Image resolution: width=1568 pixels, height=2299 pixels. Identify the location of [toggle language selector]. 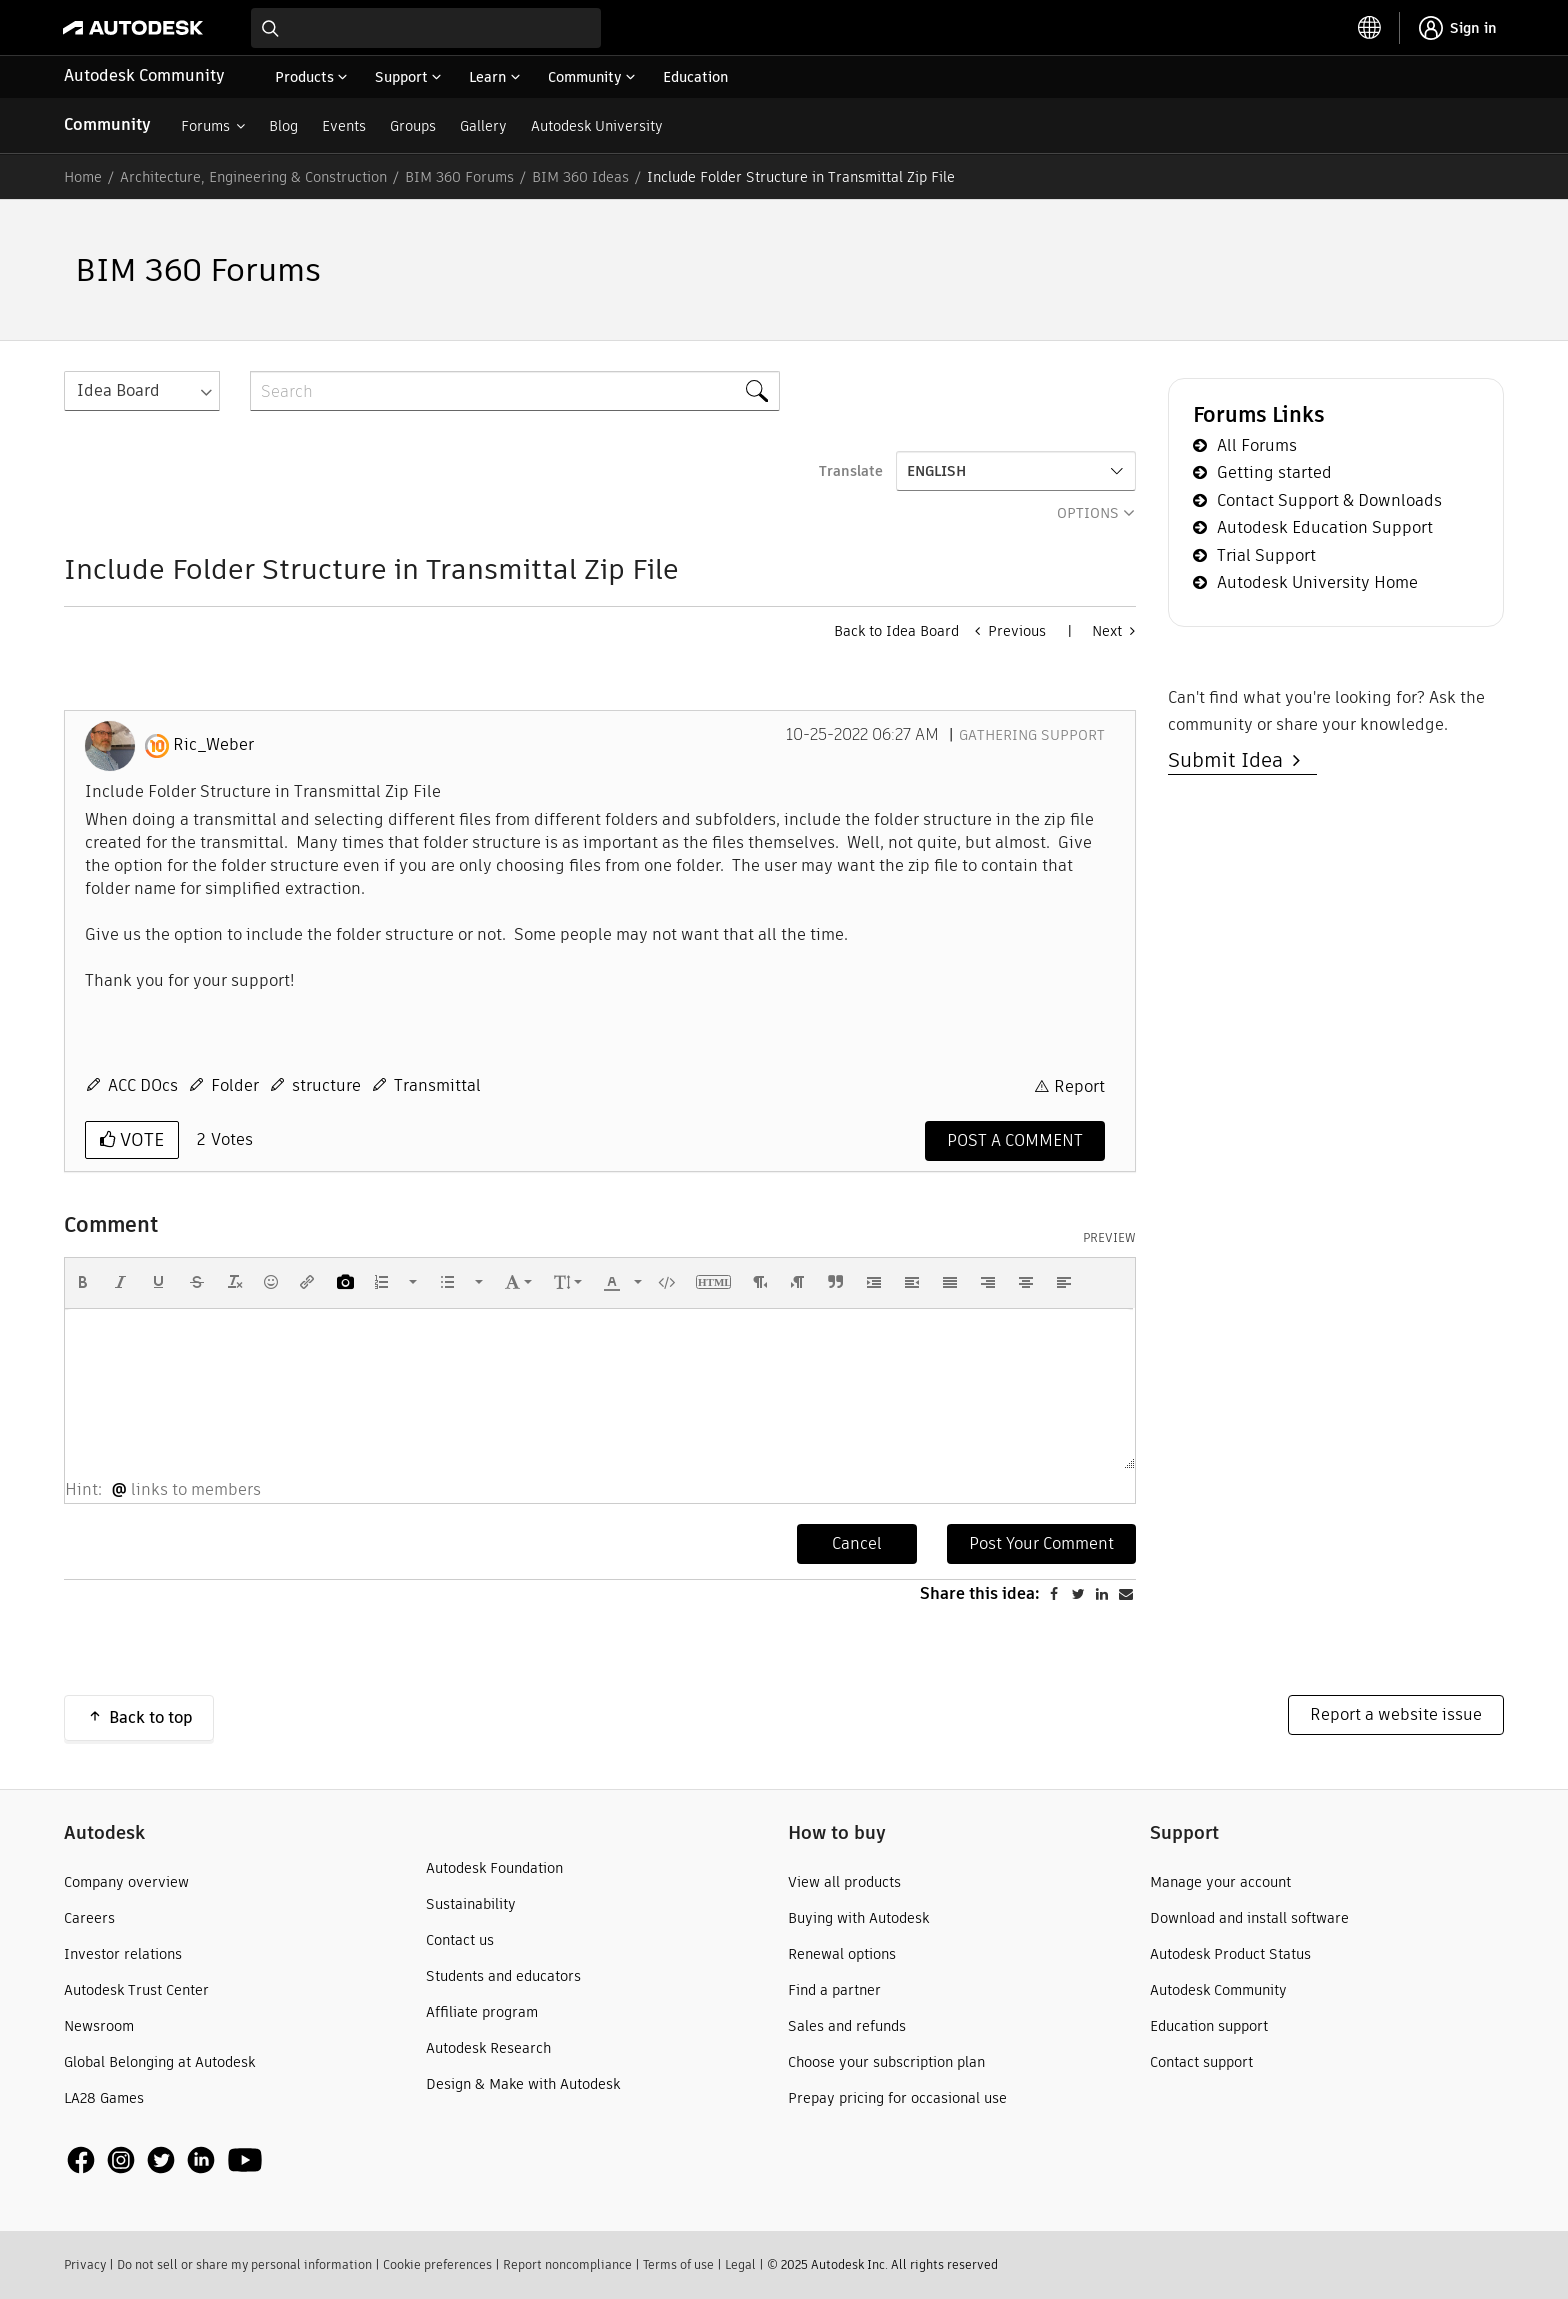
(1370, 28).